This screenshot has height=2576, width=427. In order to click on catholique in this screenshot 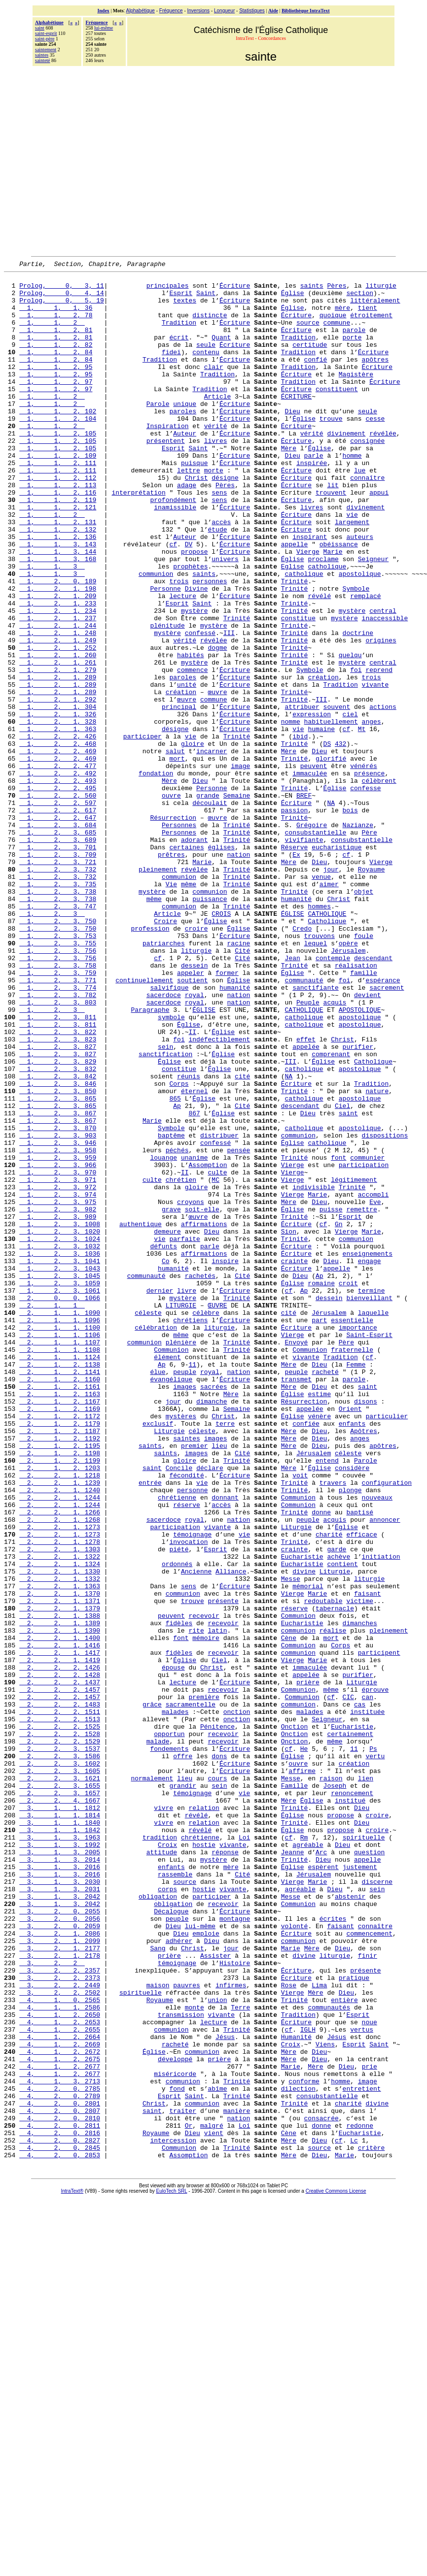, I will do `click(327, 626)`.